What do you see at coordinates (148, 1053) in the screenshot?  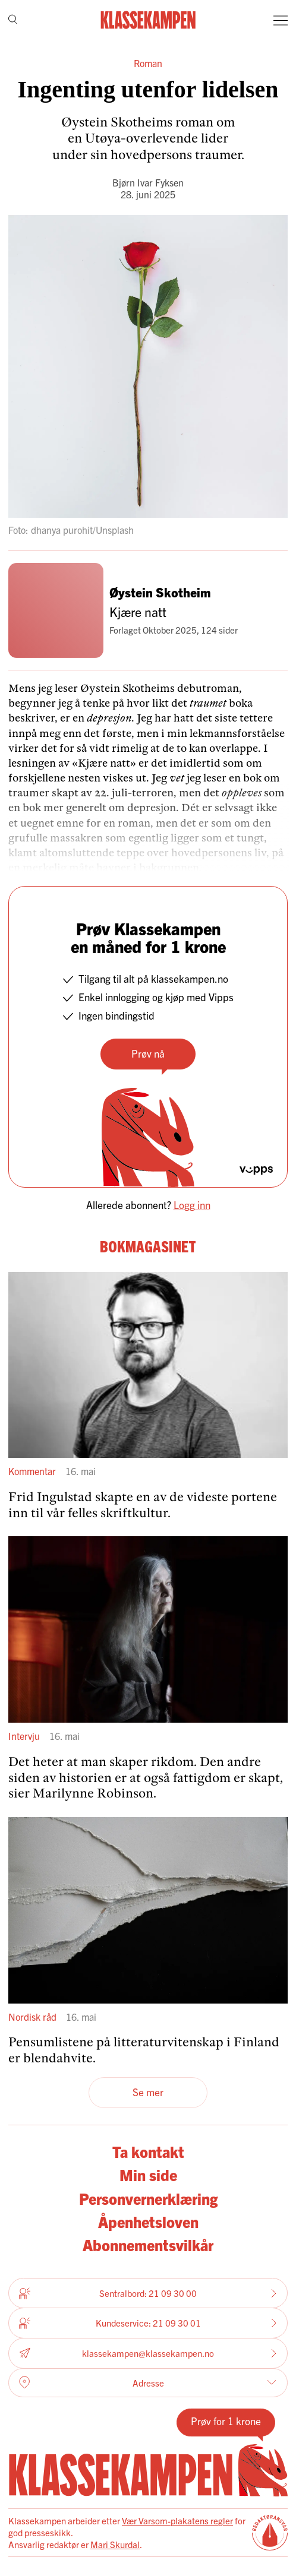 I see `Prøv nå` at bounding box center [148, 1053].